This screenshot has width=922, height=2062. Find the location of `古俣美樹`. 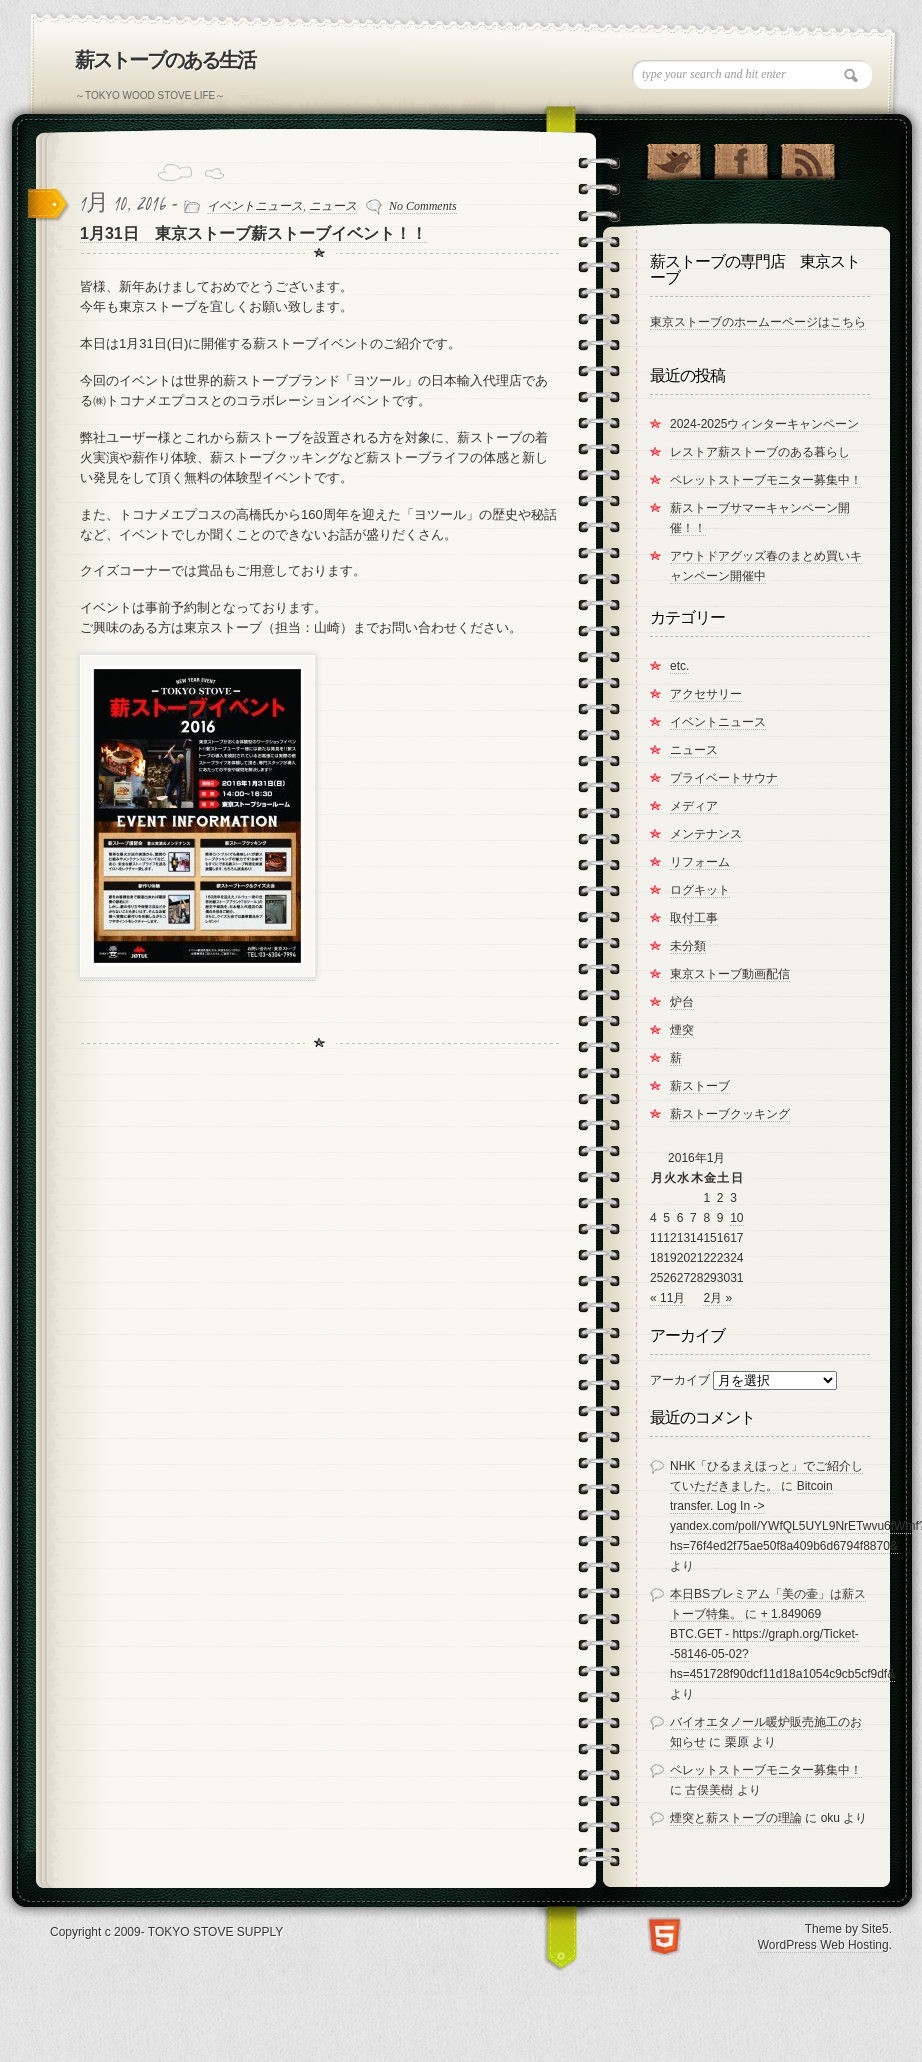

古俣美樹 is located at coordinates (709, 1790).